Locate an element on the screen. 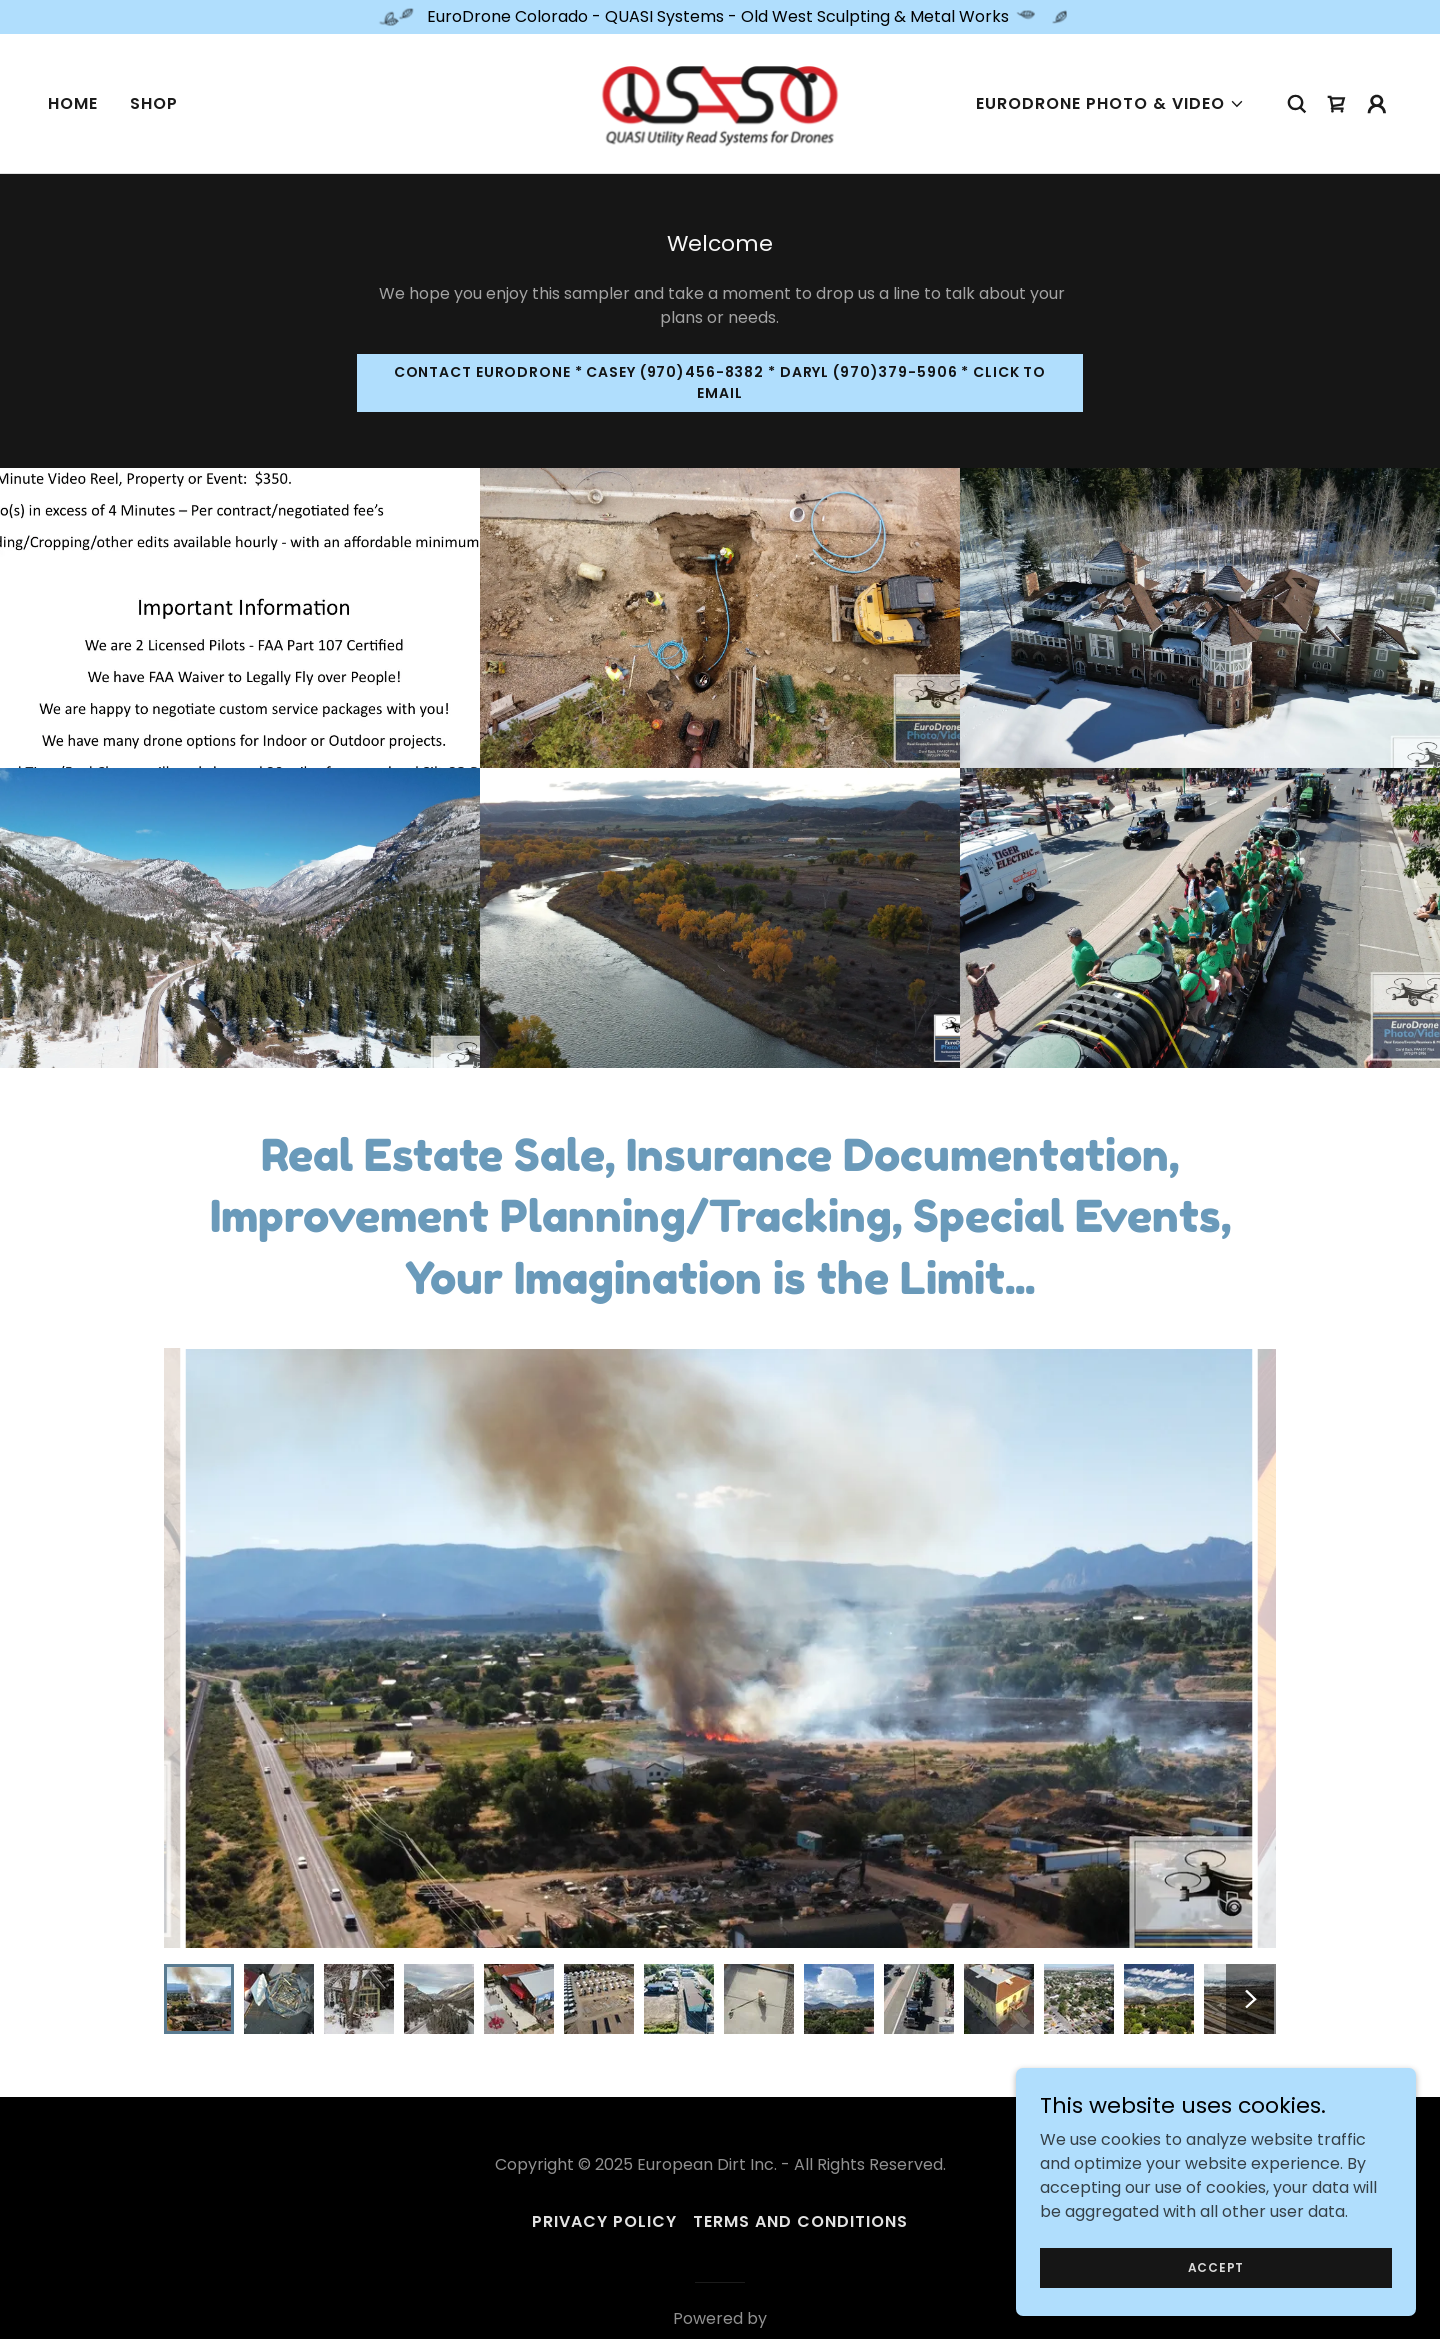  Terms and Conditions [link] is located at coordinates (800, 2221).